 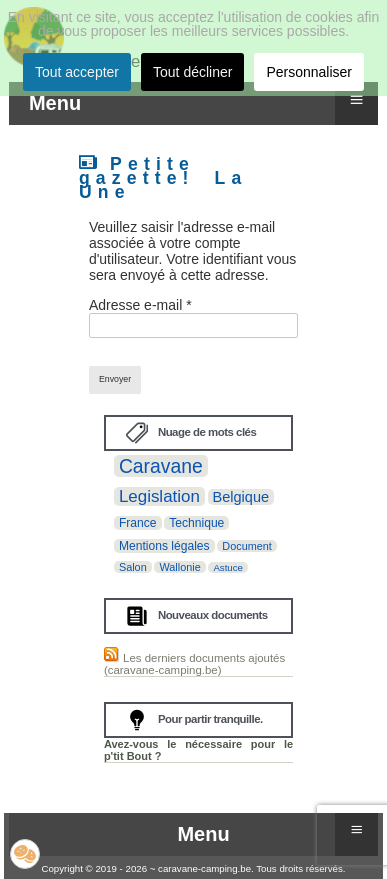 What do you see at coordinates (25, 854) in the screenshot?
I see `[button]` at bounding box center [25, 854].